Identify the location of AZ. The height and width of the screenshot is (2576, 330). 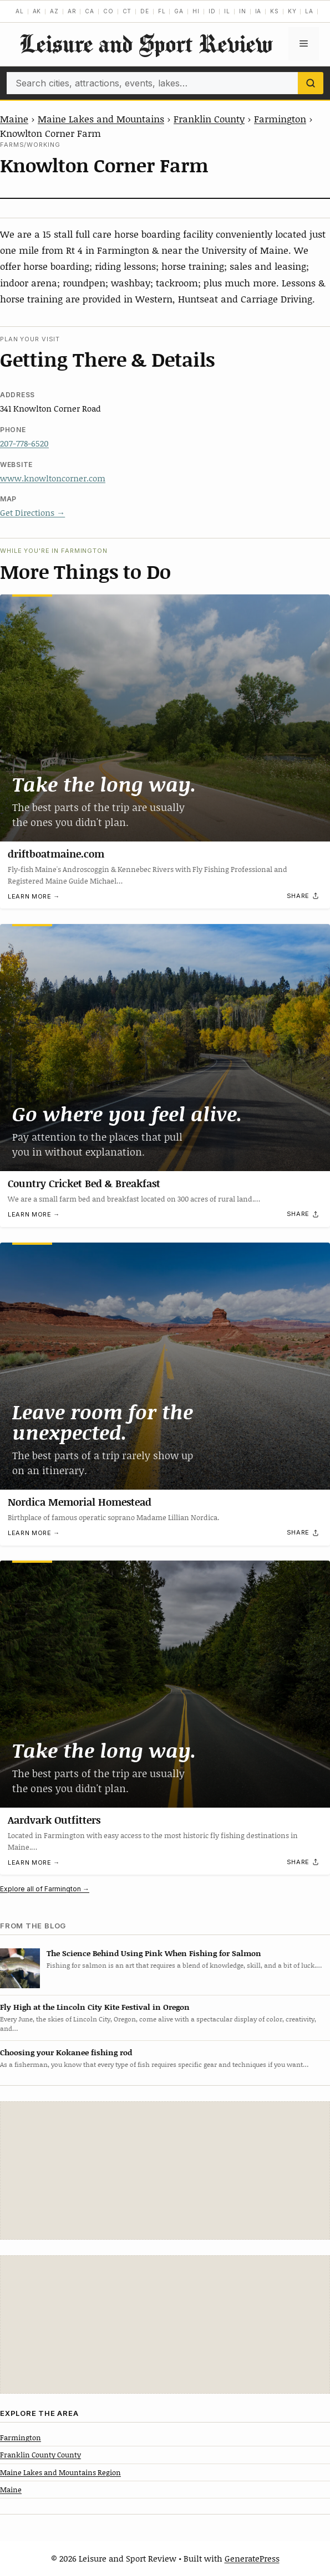
(54, 11).